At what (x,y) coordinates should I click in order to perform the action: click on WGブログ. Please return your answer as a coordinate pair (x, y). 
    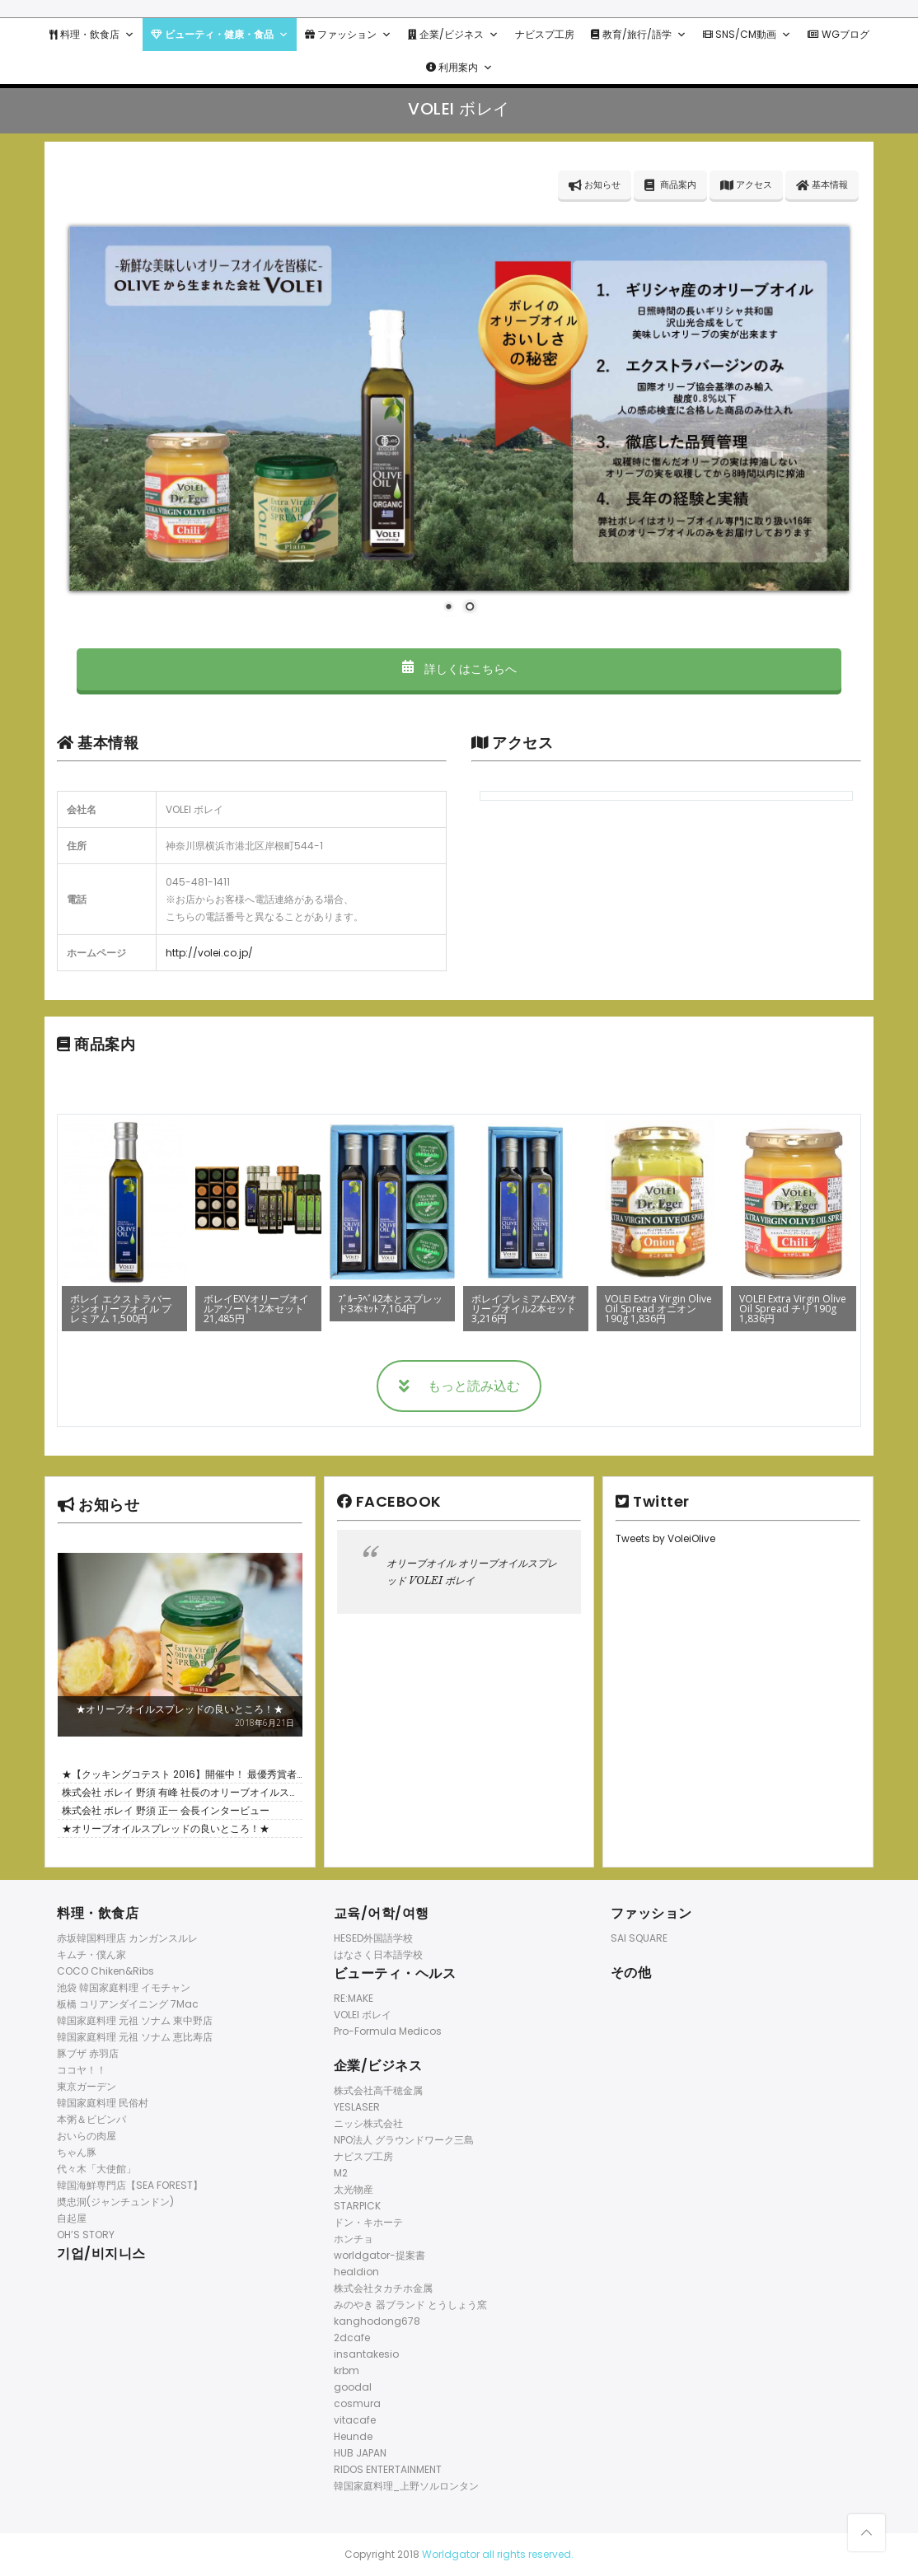
    Looking at the image, I should click on (838, 34).